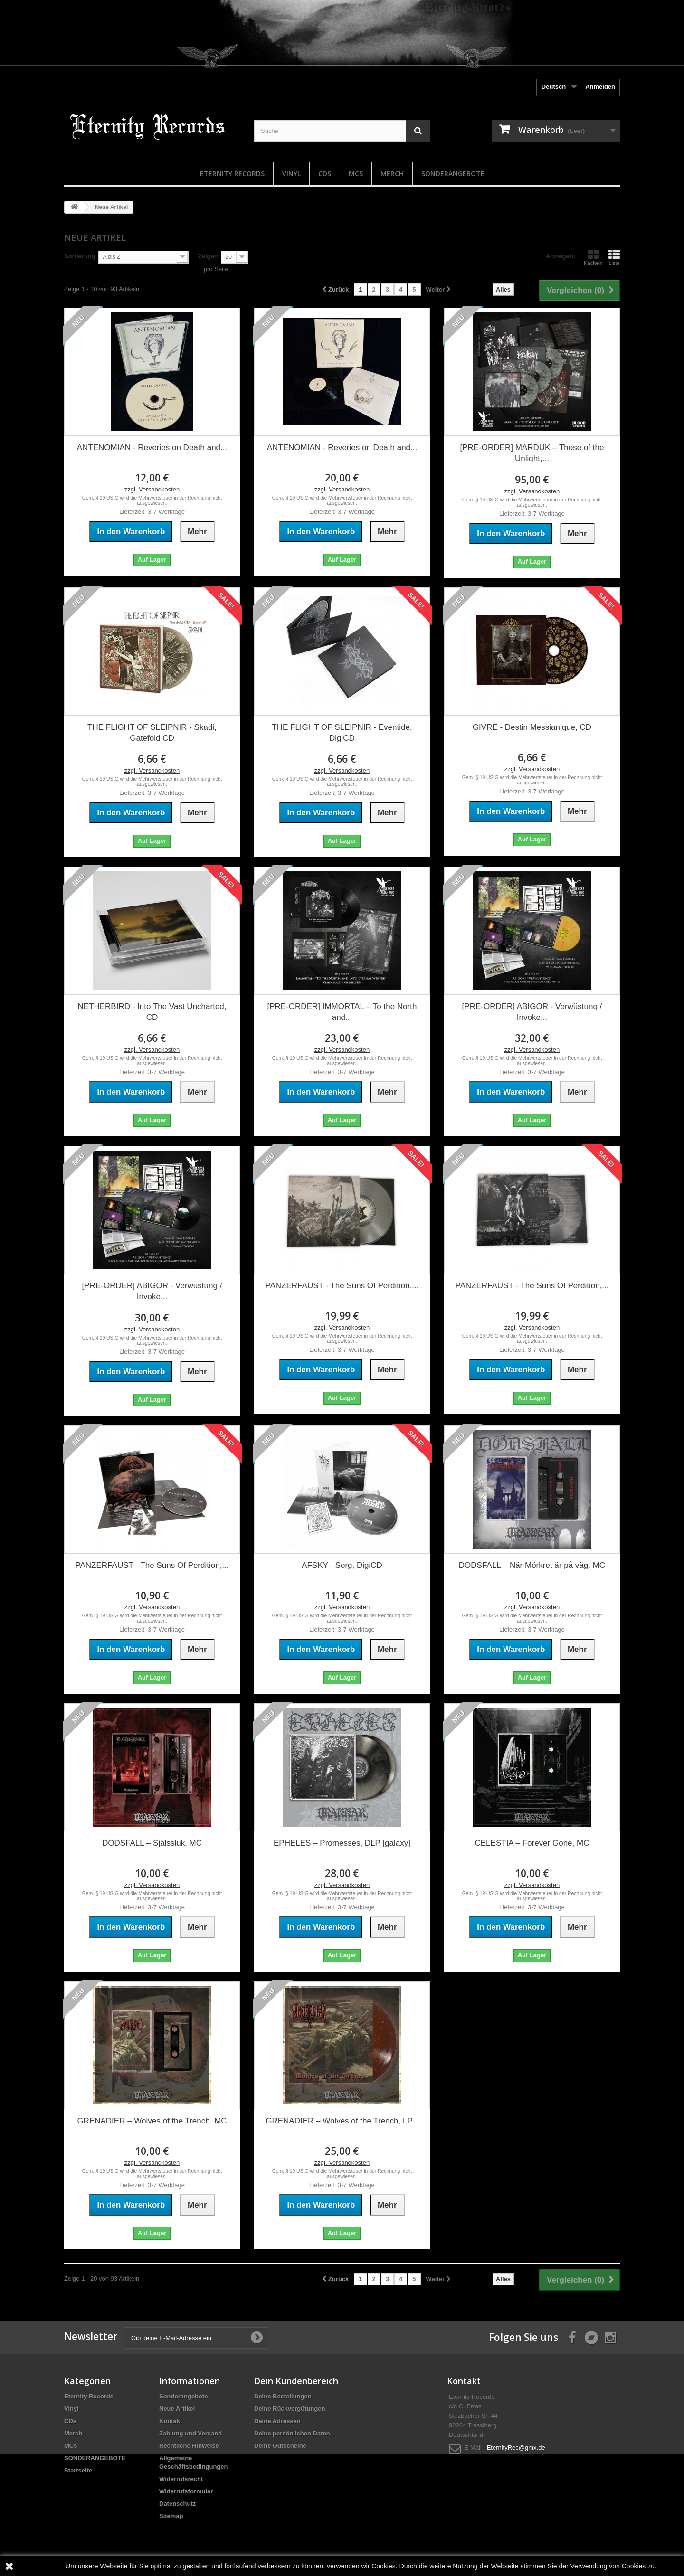 Image resolution: width=684 pixels, height=2576 pixels. I want to click on Kacheln, so click(593, 257).